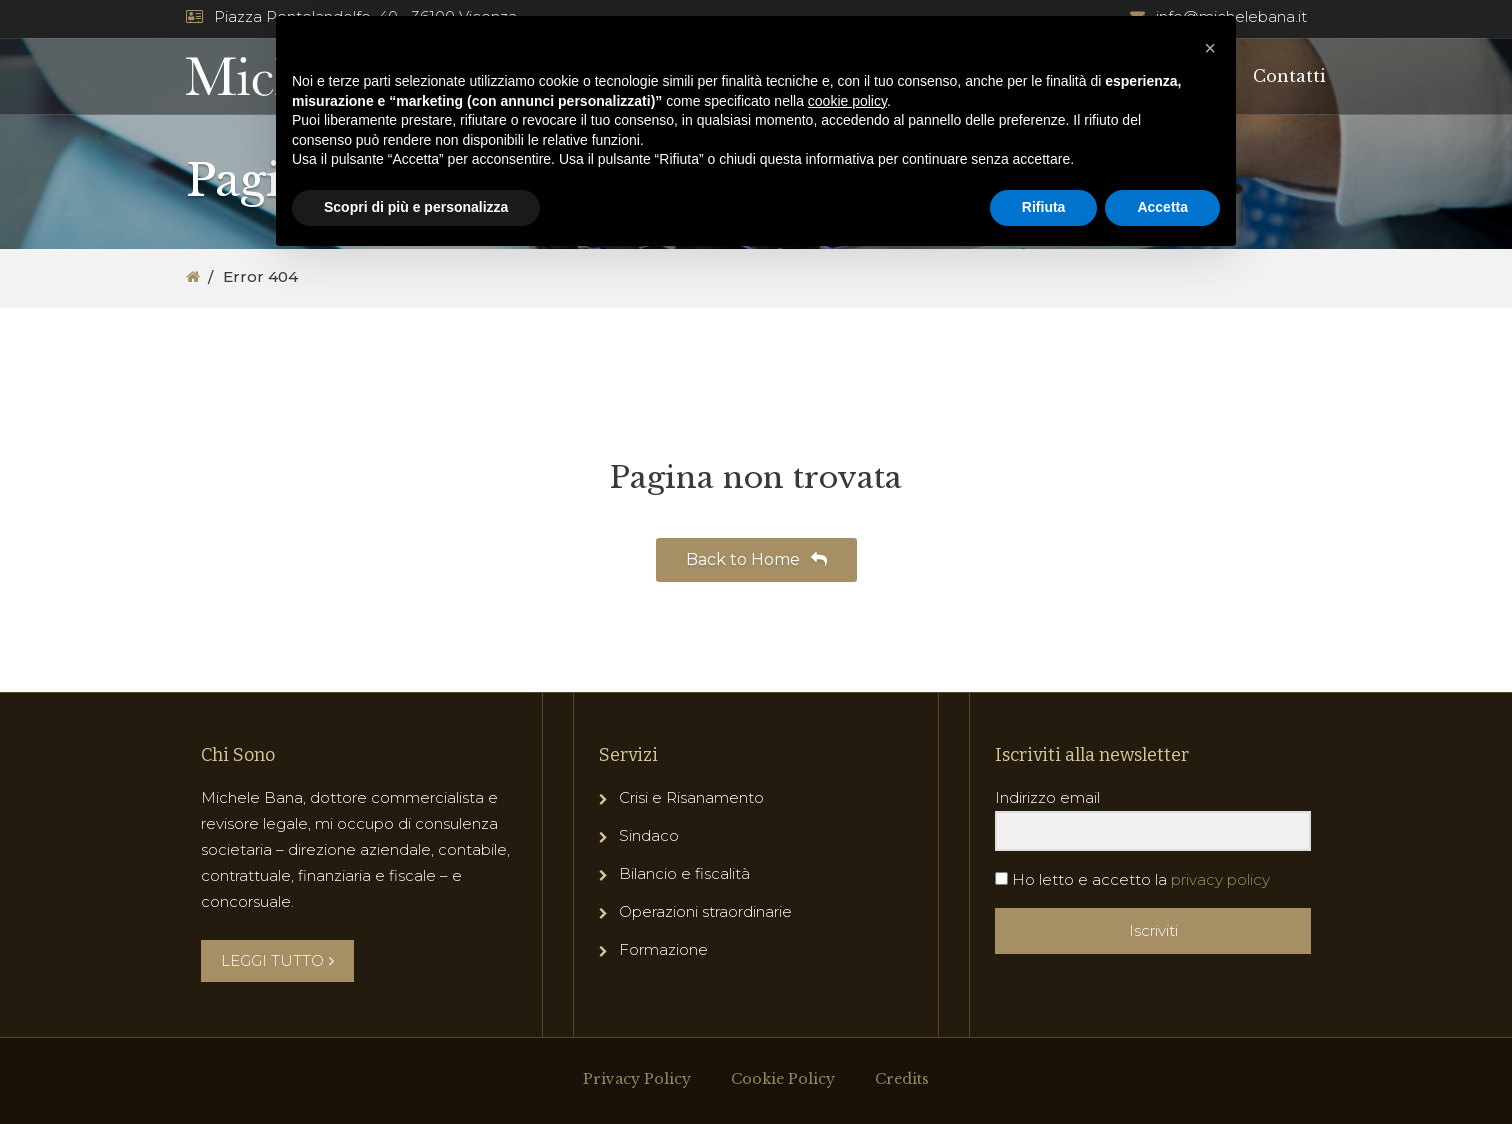 Image resolution: width=1512 pixels, height=1124 pixels. Describe the element at coordinates (847, 101) in the screenshot. I see `cookie policy [button]` at that location.